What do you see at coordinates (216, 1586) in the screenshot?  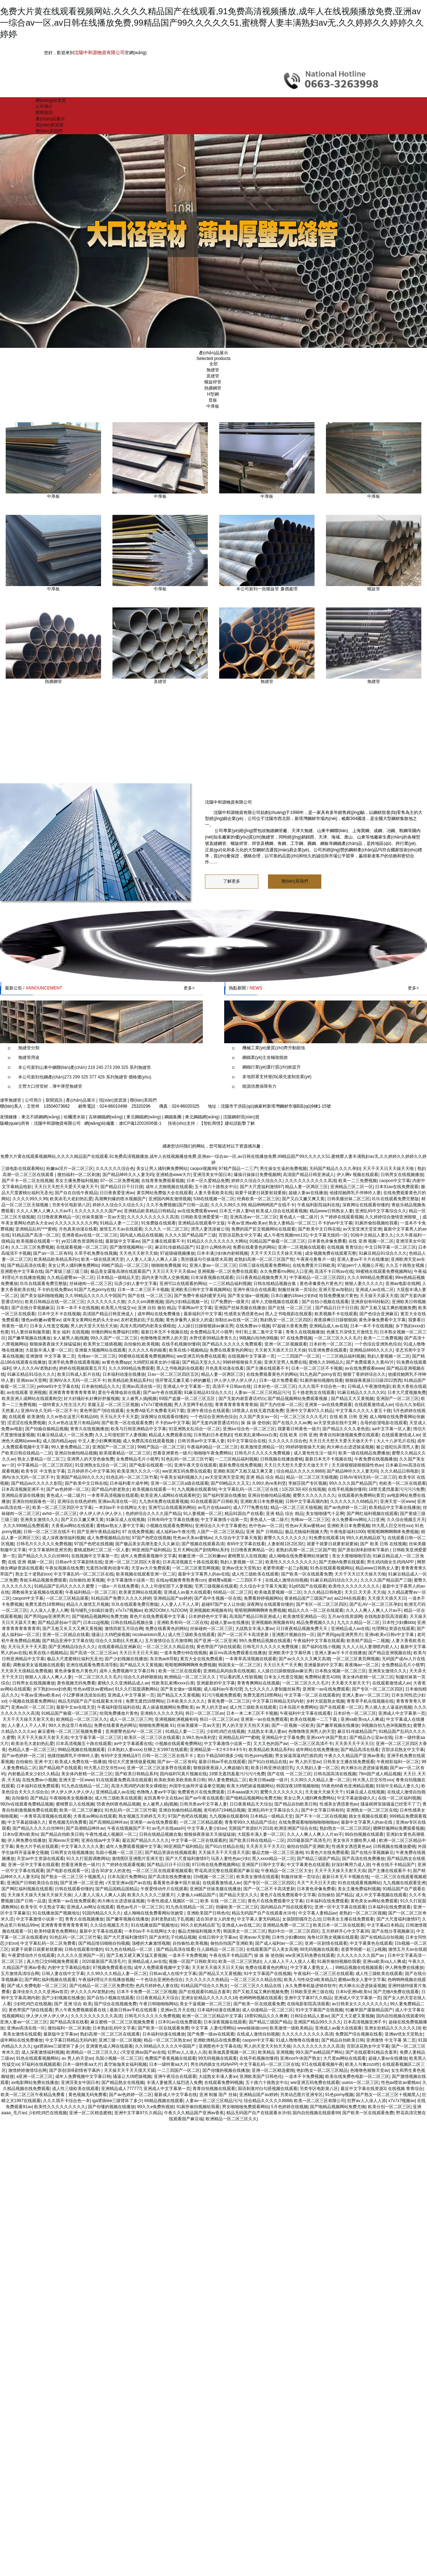 I see `宅男三级视频在线观看` at bounding box center [216, 1586].